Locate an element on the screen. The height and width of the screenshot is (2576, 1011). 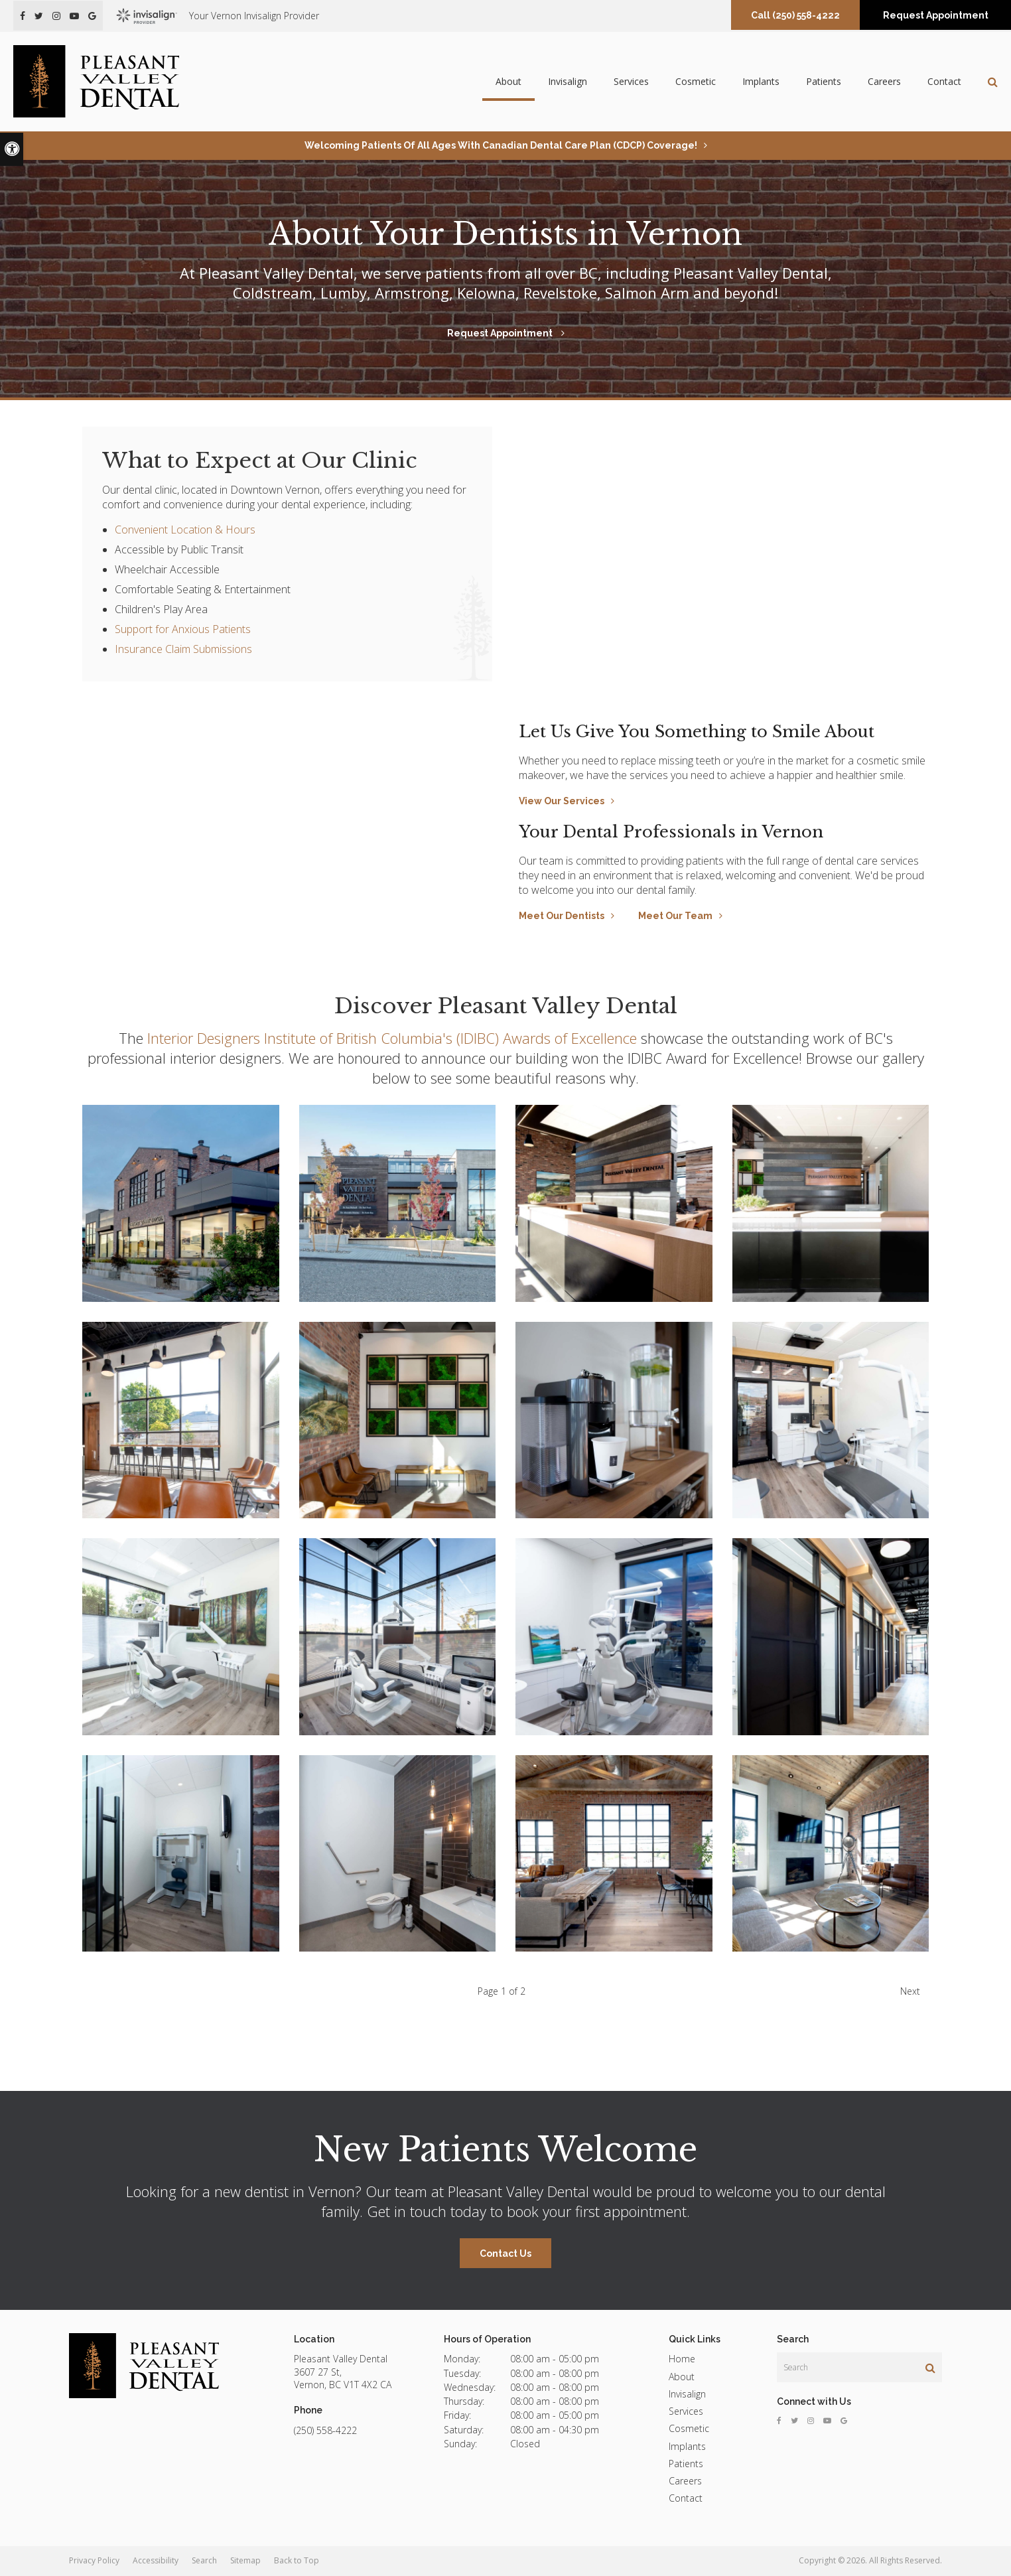
Cosmetic is located at coordinates (689, 2428).